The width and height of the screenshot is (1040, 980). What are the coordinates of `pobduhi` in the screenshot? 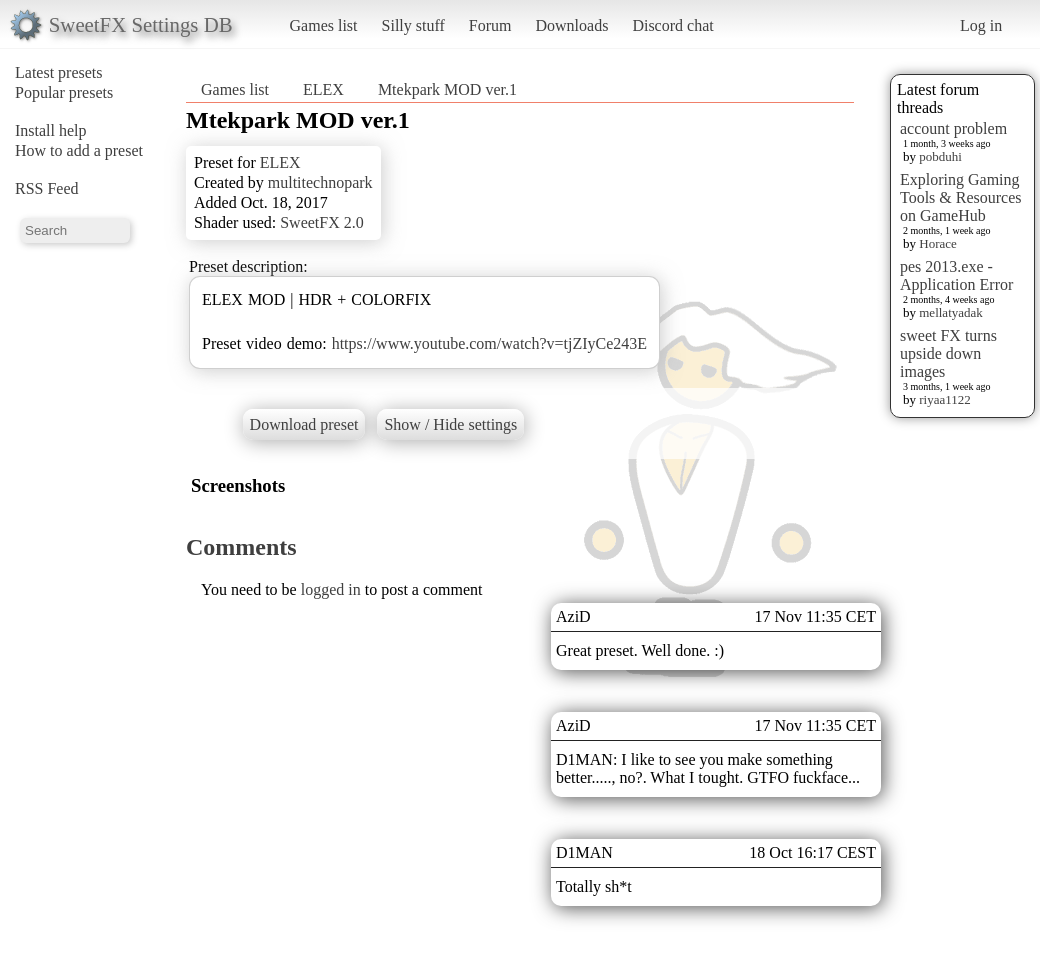 It's located at (940, 156).